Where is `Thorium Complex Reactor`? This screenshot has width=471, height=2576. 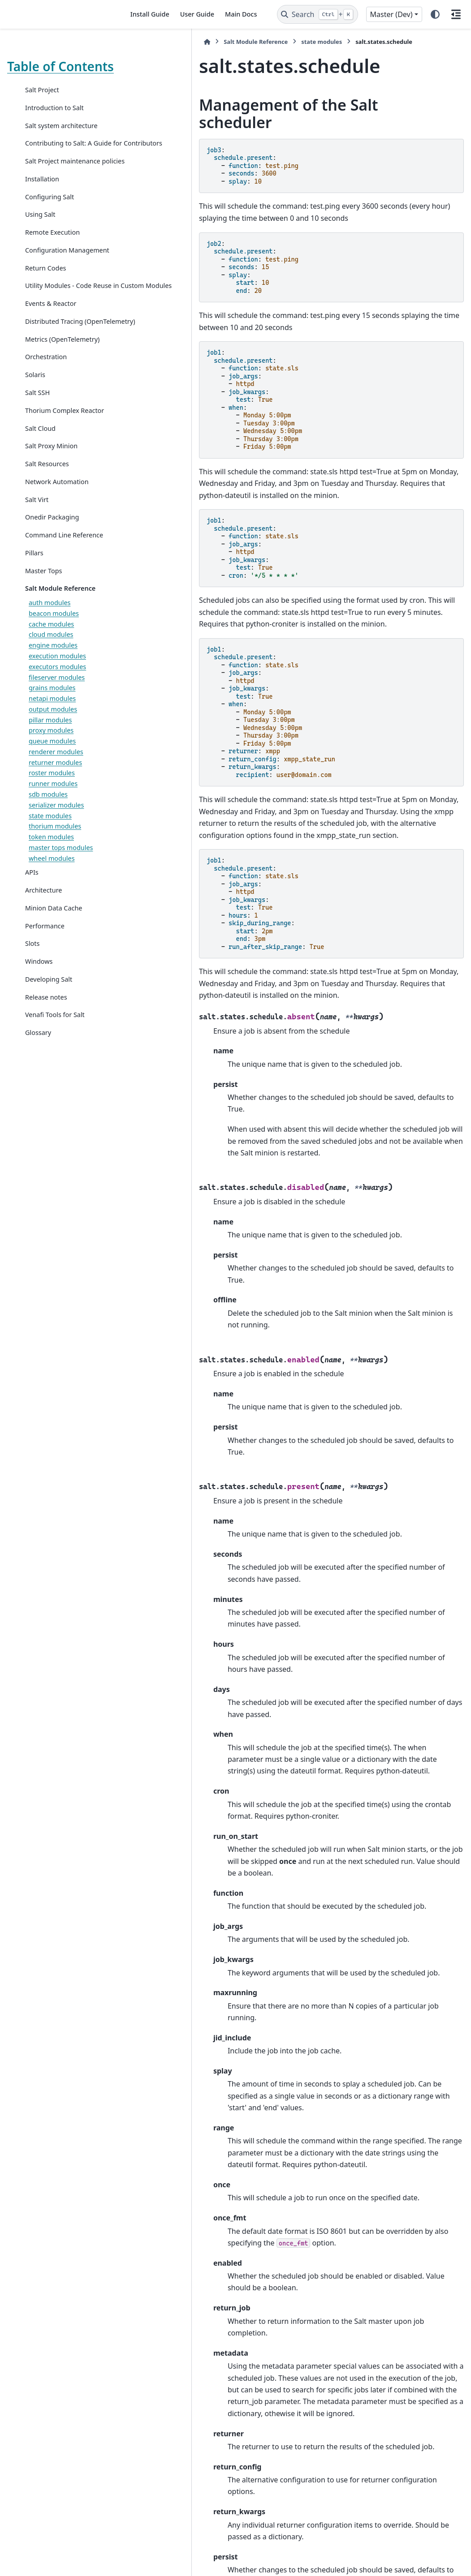
Thorium Complex Reactor is located at coordinates (52, 494).